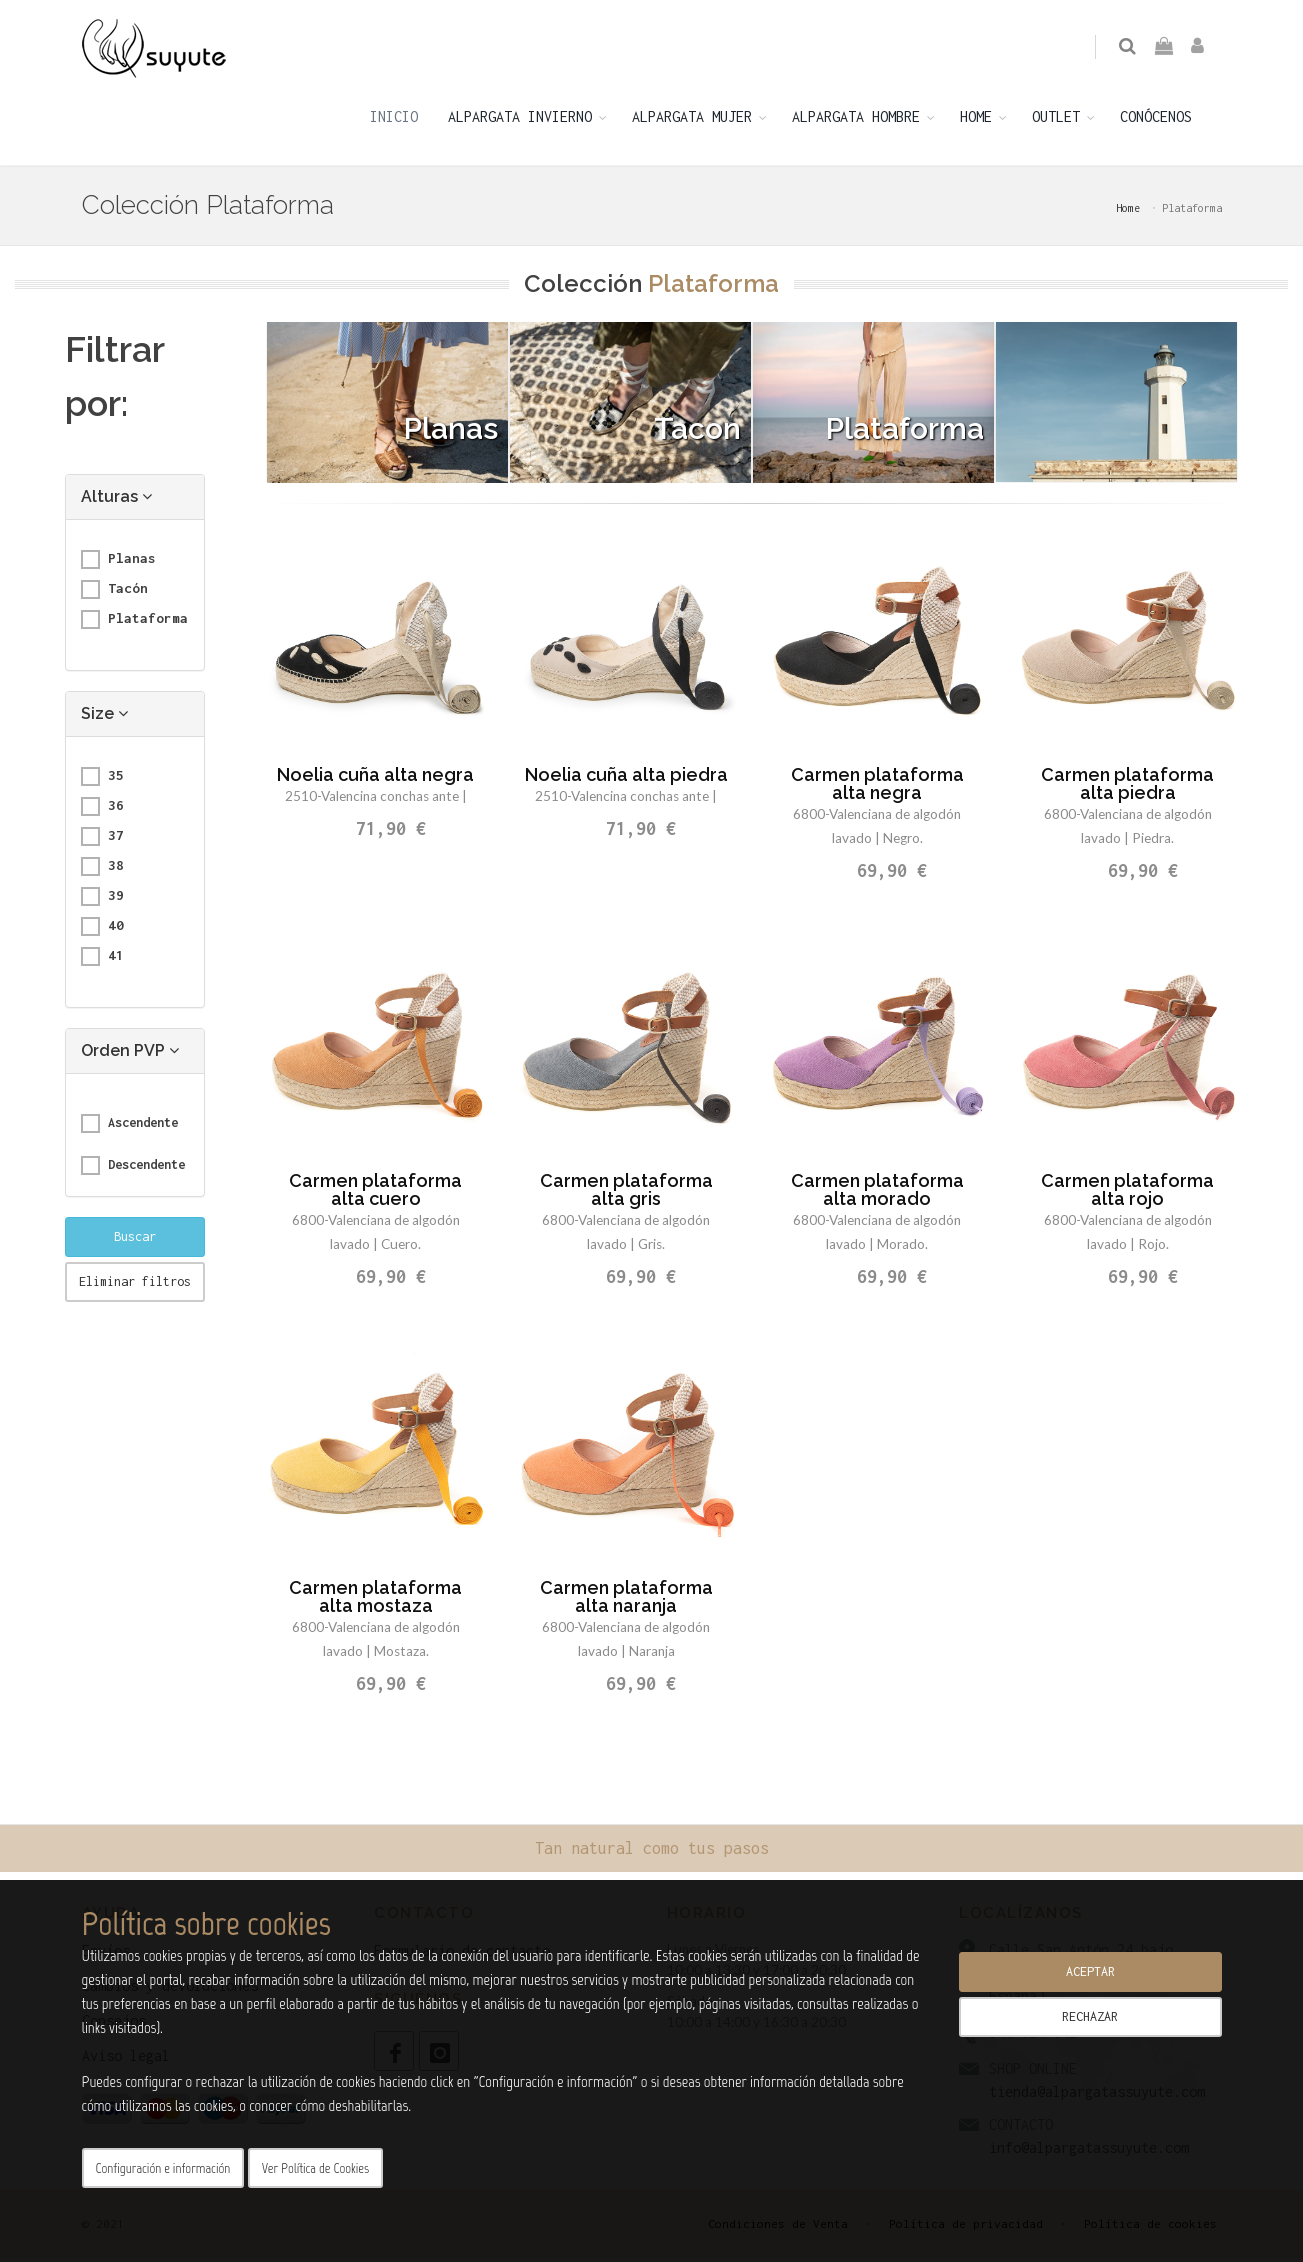 Image resolution: width=1303 pixels, height=2262 pixels. What do you see at coordinates (394, 120) in the screenshot?
I see `INICIO` at bounding box center [394, 120].